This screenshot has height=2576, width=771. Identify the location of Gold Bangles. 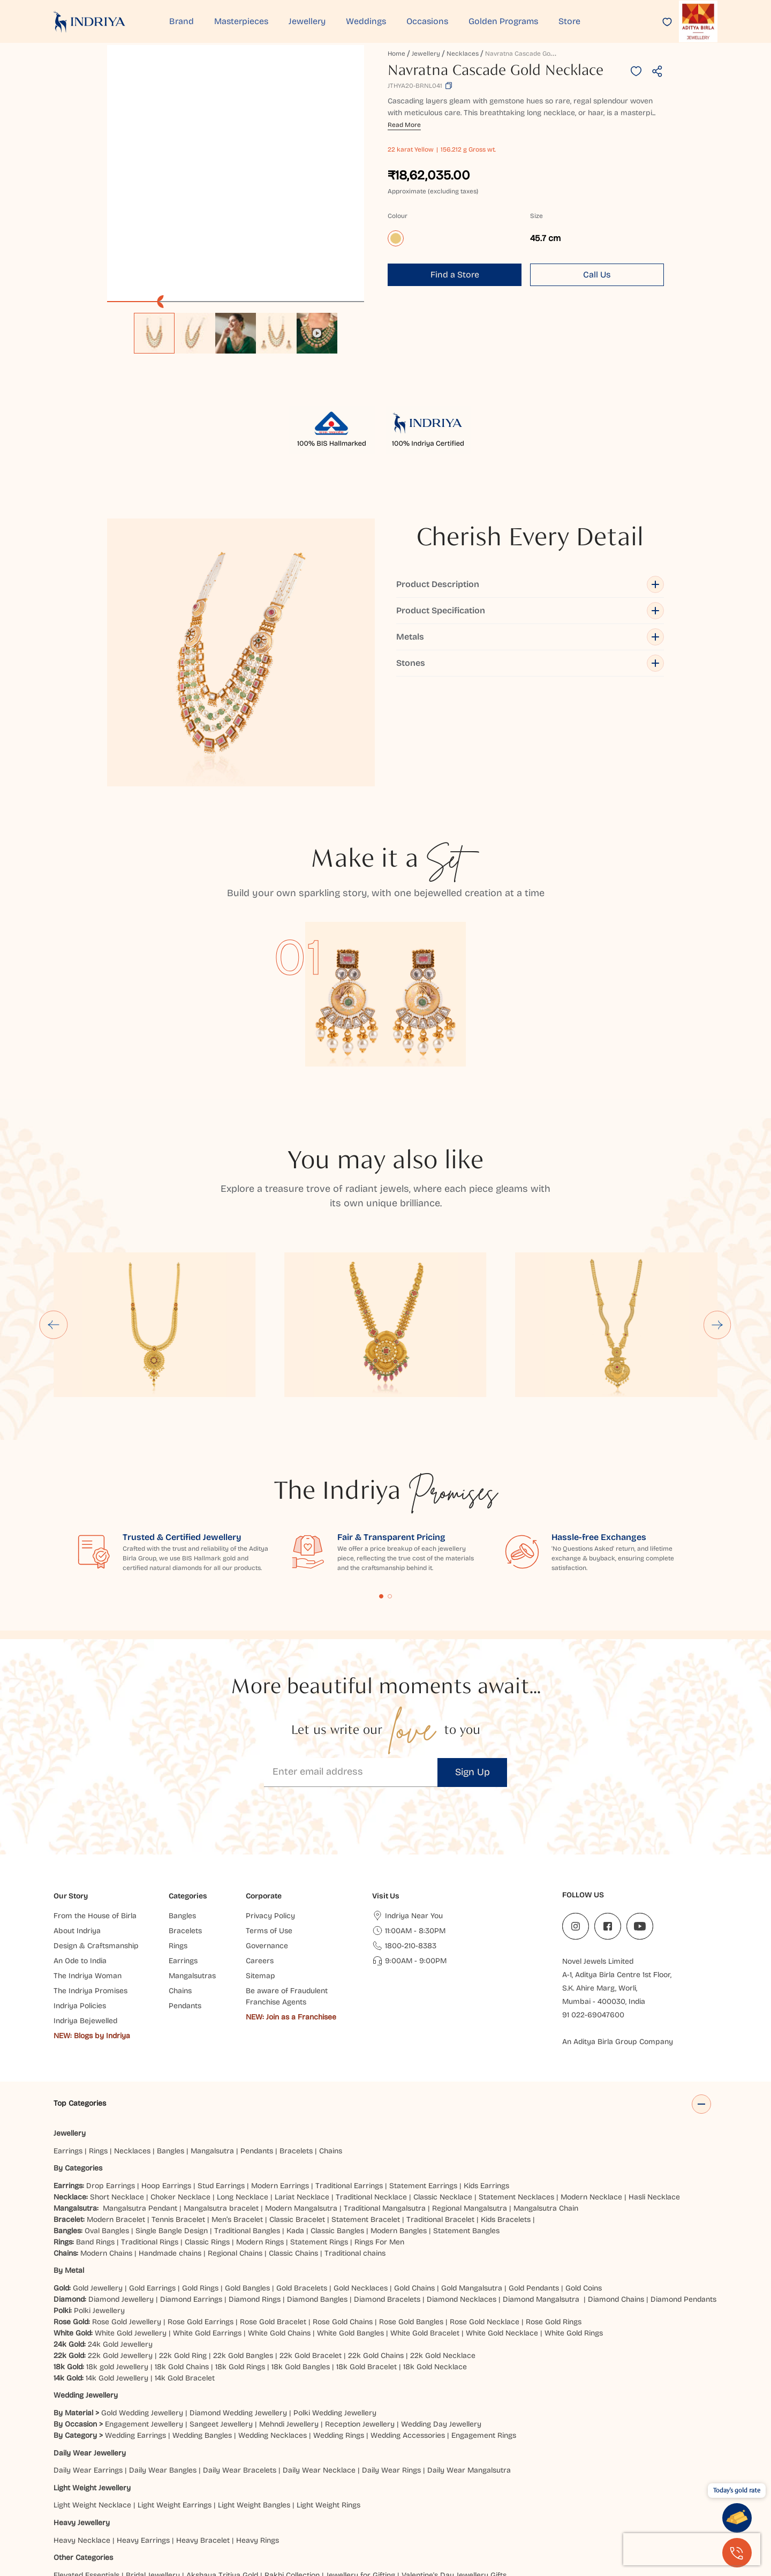
(247, 2178).